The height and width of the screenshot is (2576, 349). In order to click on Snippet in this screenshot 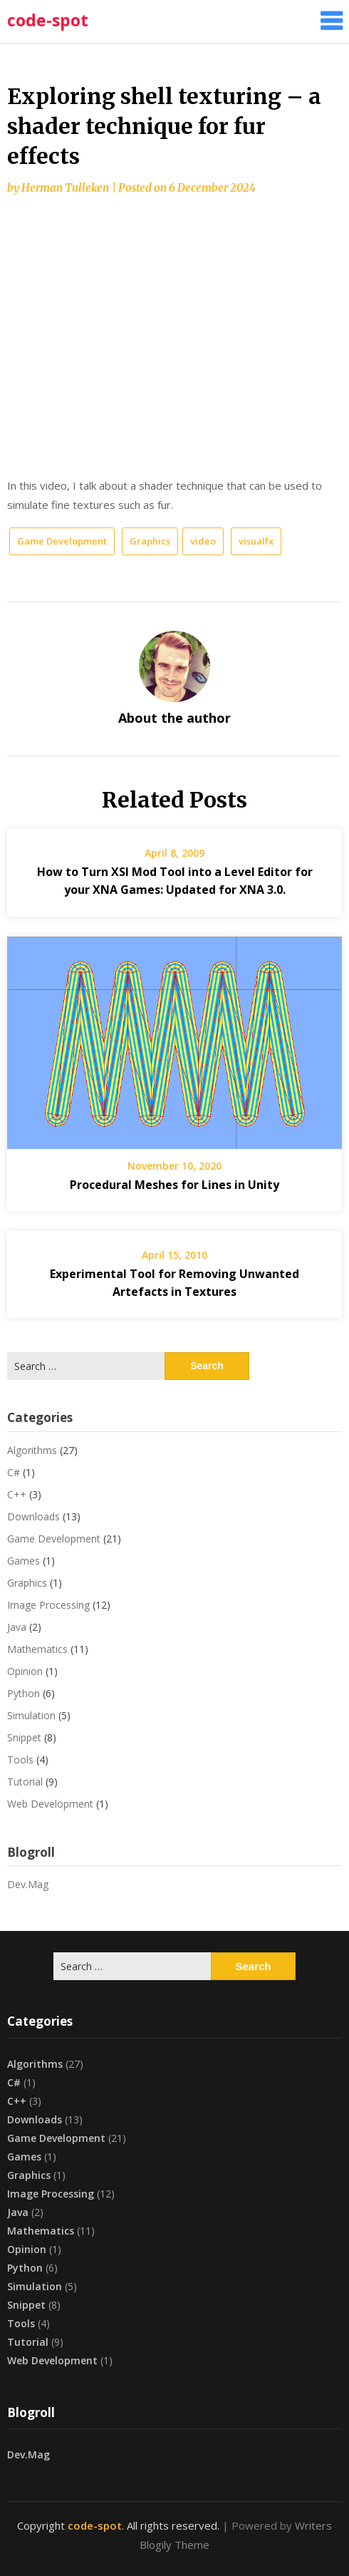, I will do `click(24, 1737)`.